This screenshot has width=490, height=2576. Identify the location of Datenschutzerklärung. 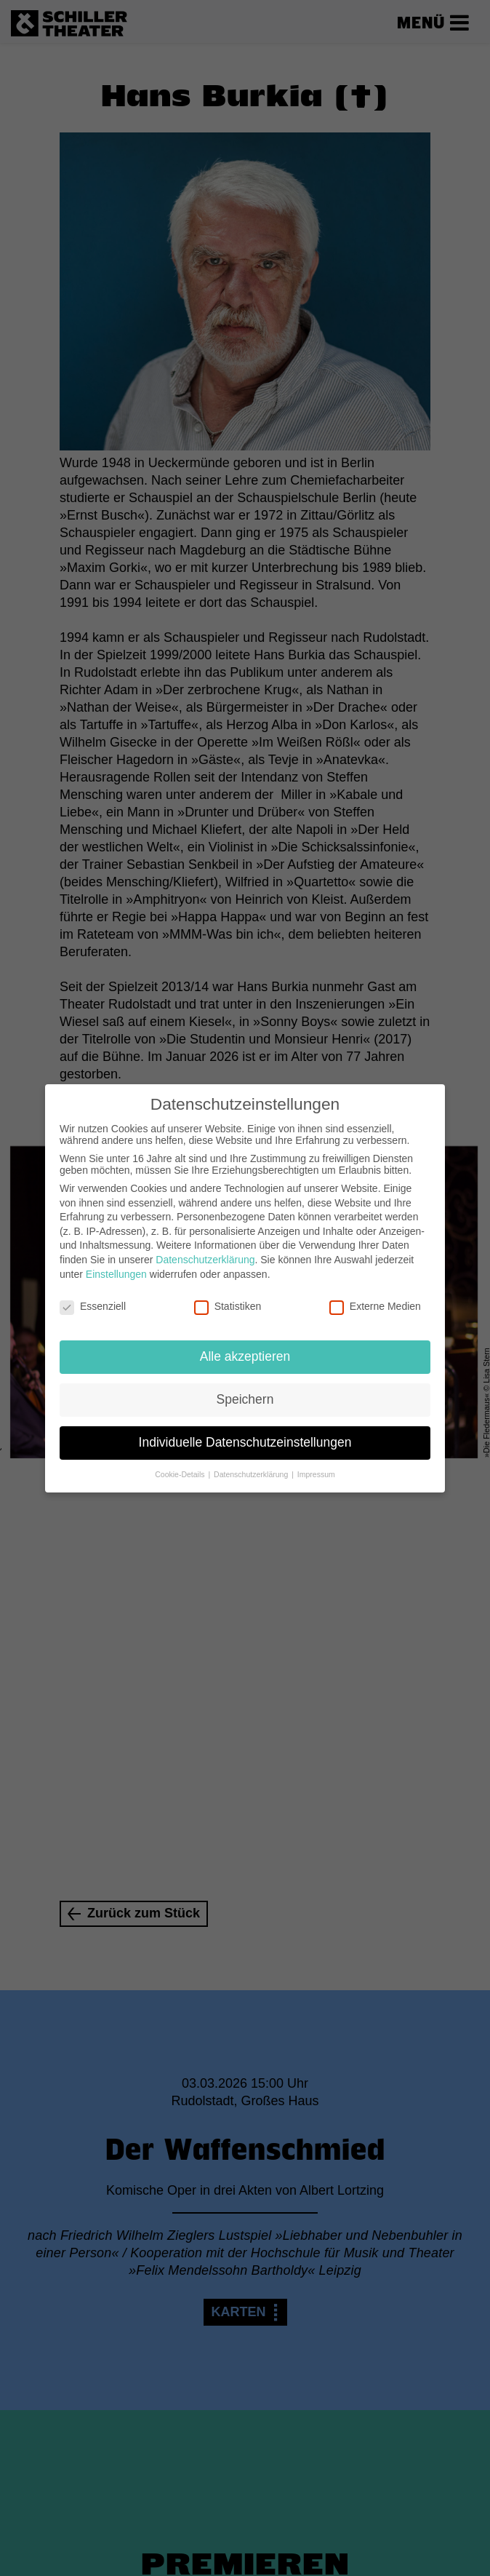
(205, 1249).